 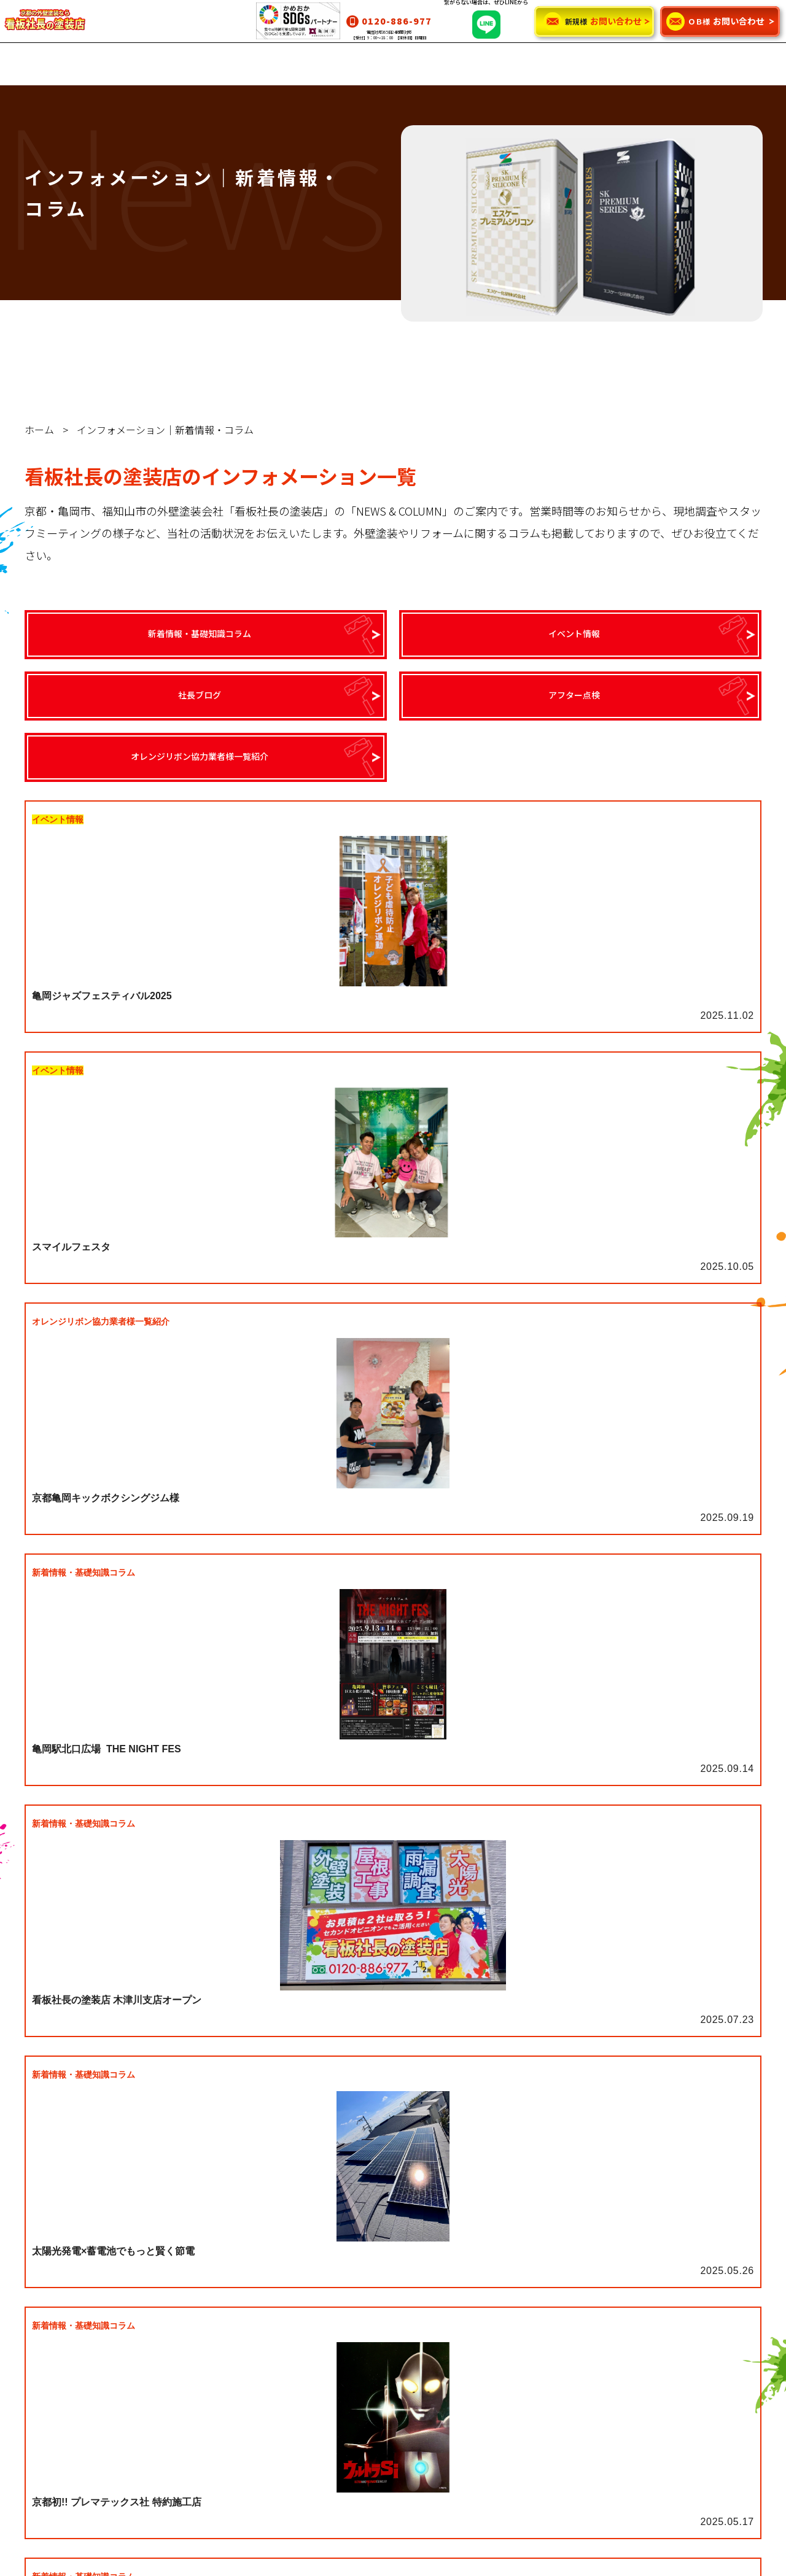 I want to click on 看板社長の塗装店の強み・魅力, so click(x=417, y=2288).